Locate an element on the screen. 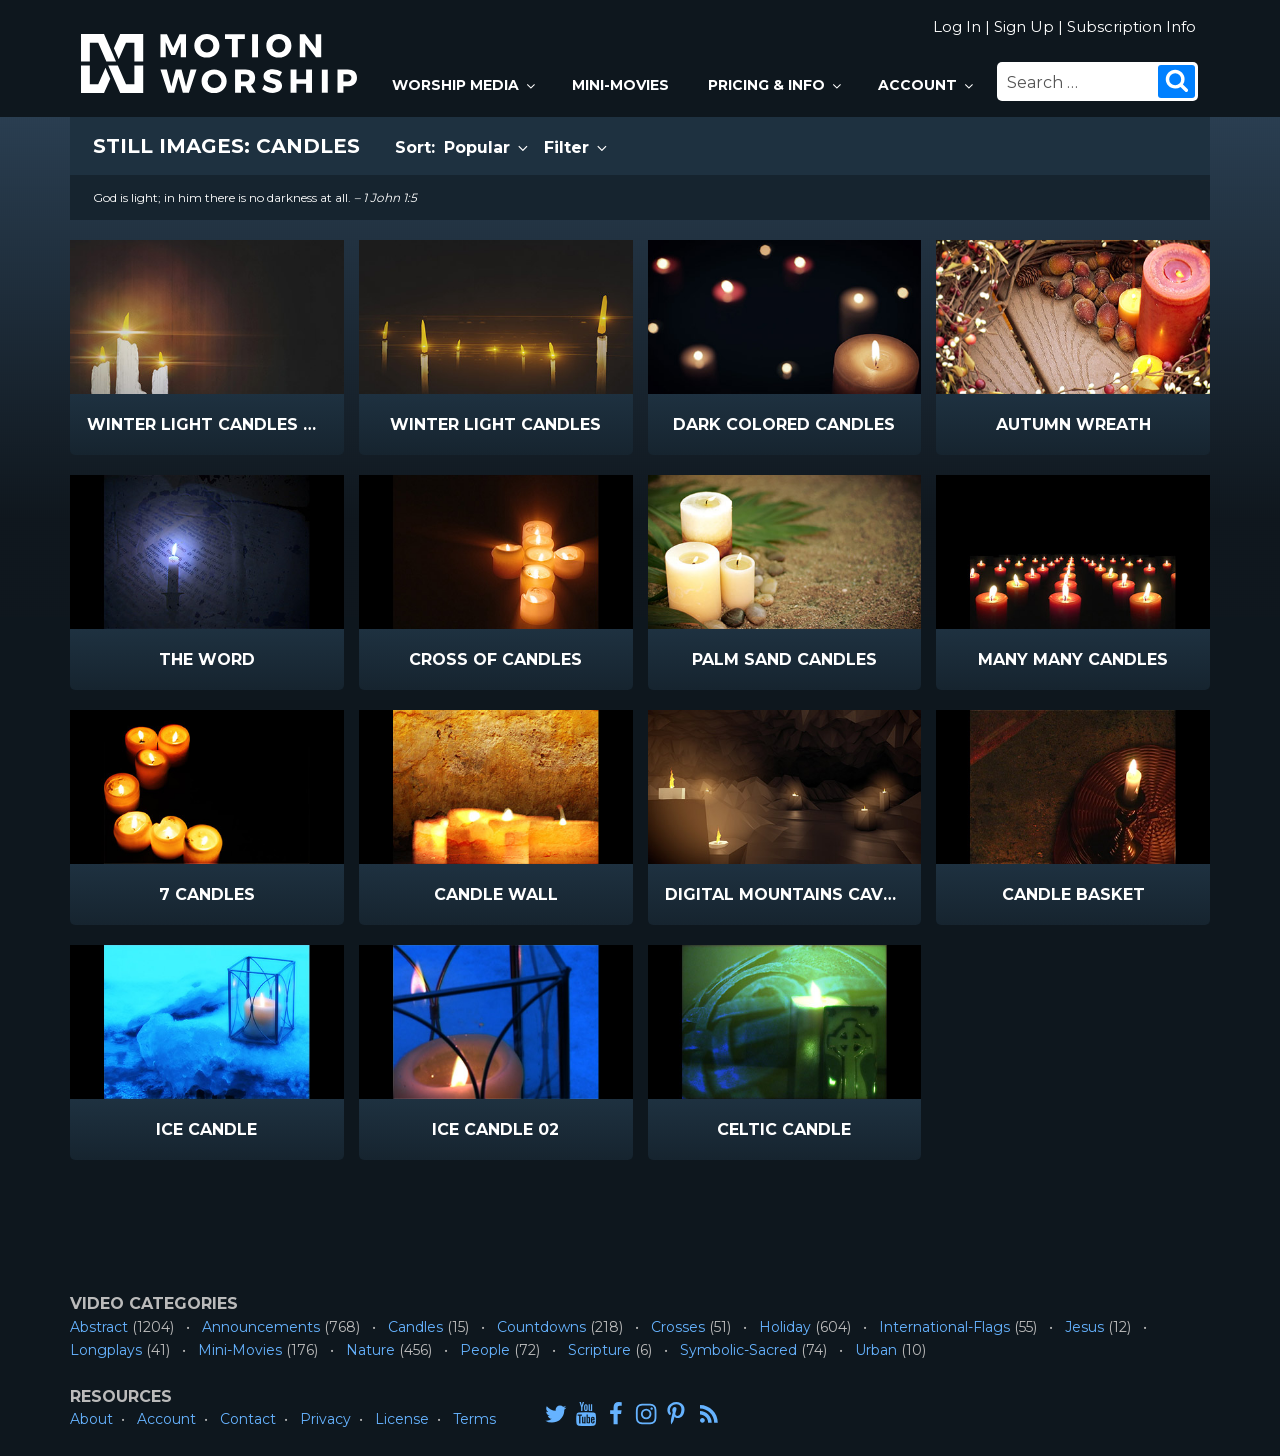 The image size is (1280, 1456). Privacy is located at coordinates (325, 1419).